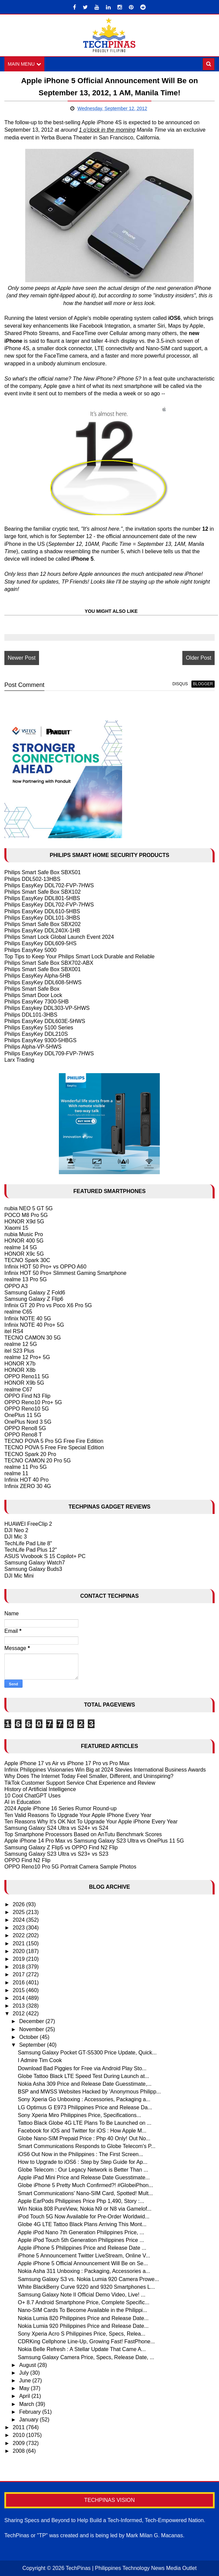 Image resolution: width=219 pixels, height=2576 pixels. I want to click on Globe Tattoo Black LTE Speed Test During Launch at..., so click(83, 2076).